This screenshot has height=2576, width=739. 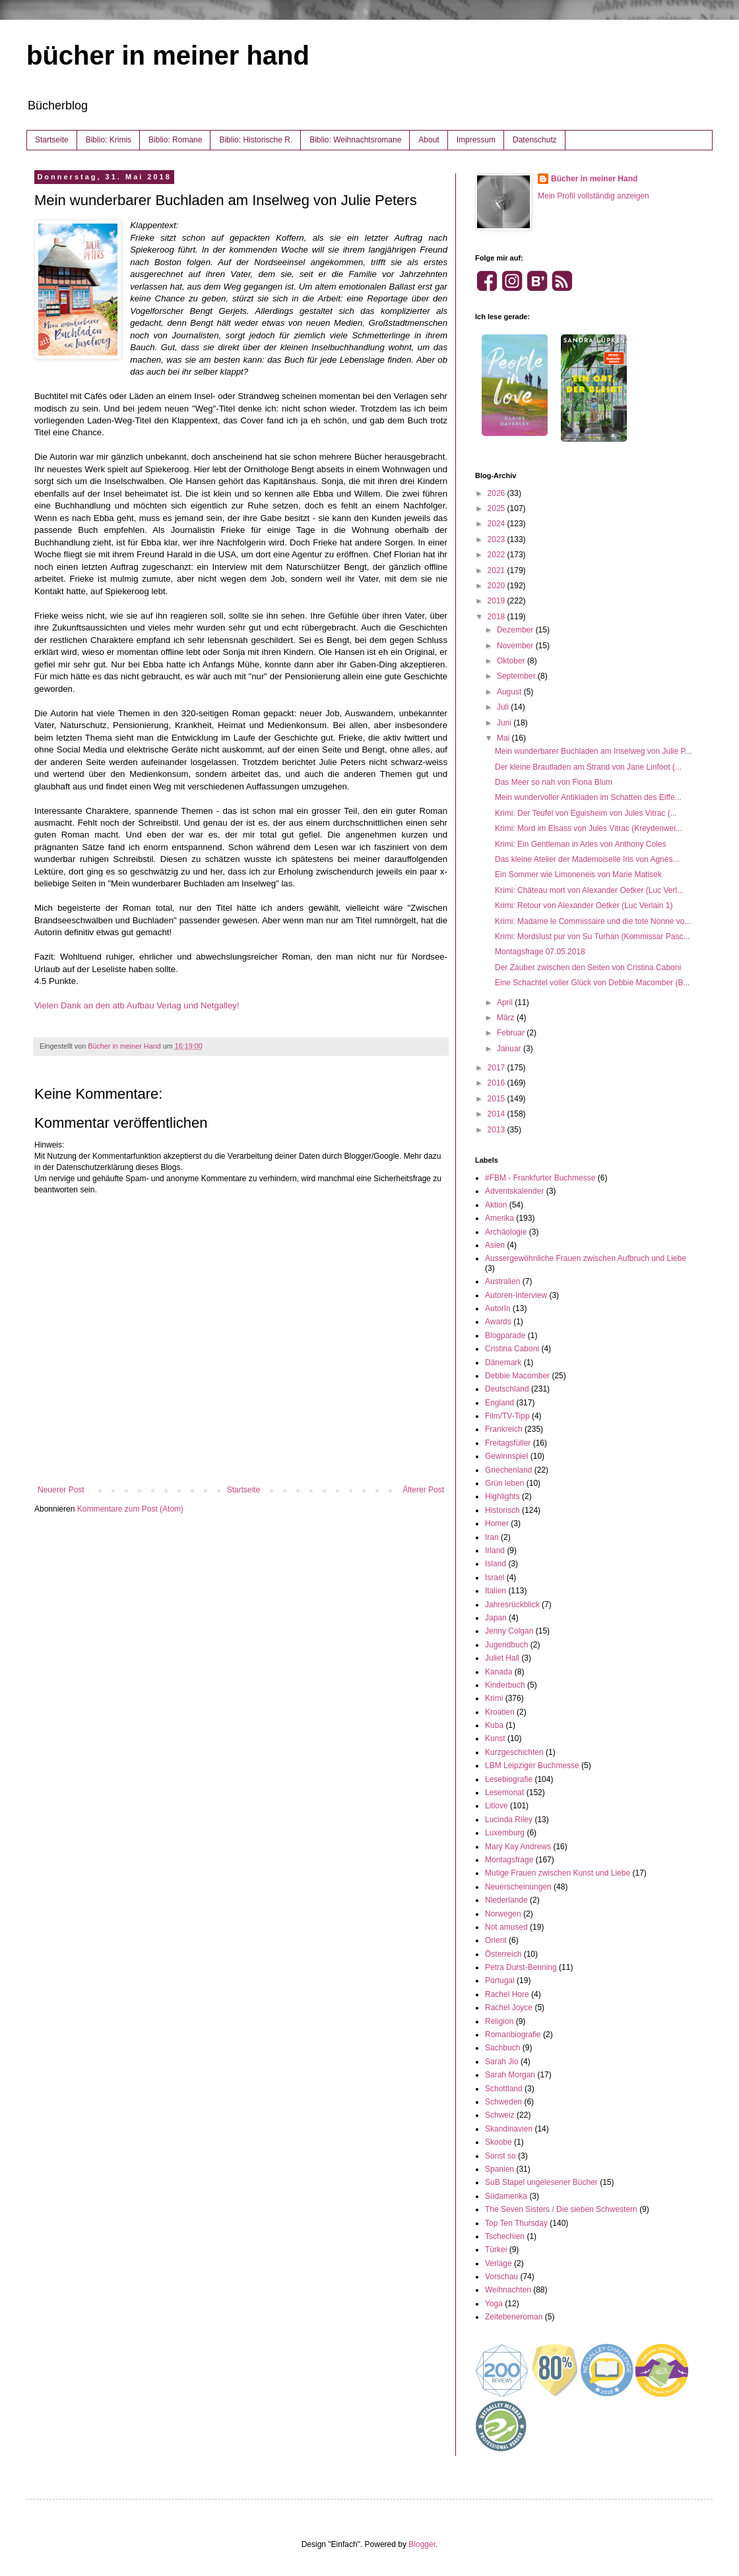 What do you see at coordinates (587, 859) in the screenshot?
I see `Das kleine Atelier der Mademoiselle Iris von Agnès...` at bounding box center [587, 859].